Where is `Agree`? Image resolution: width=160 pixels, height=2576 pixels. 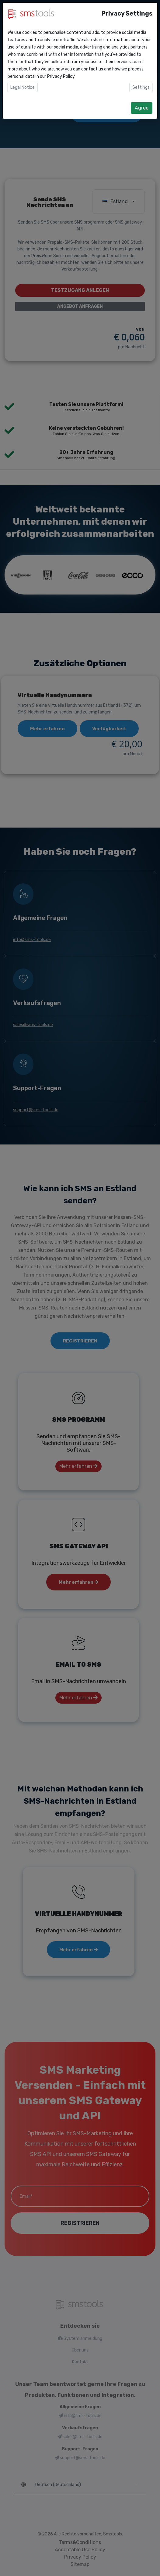 Agree is located at coordinates (141, 94).